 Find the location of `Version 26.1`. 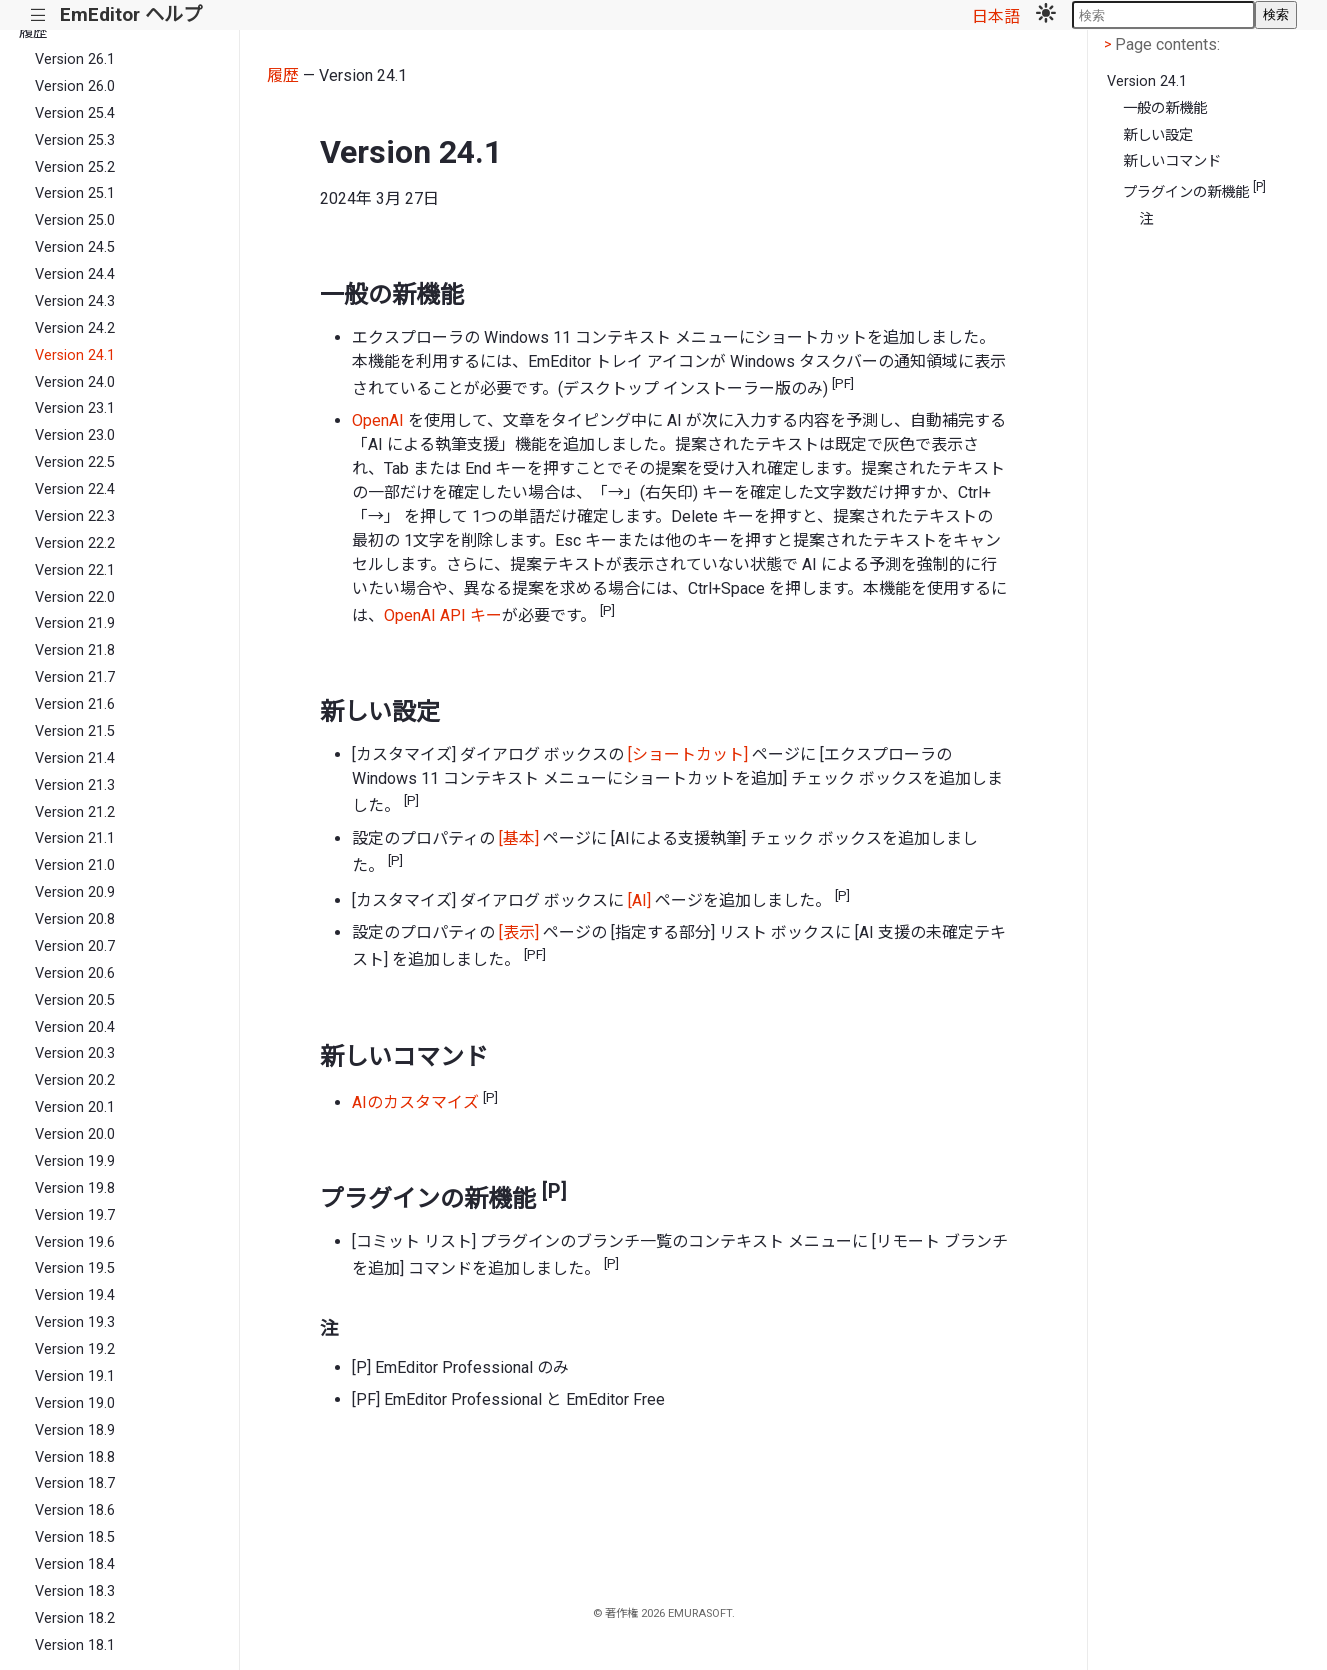

Version 26.1 is located at coordinates (75, 59).